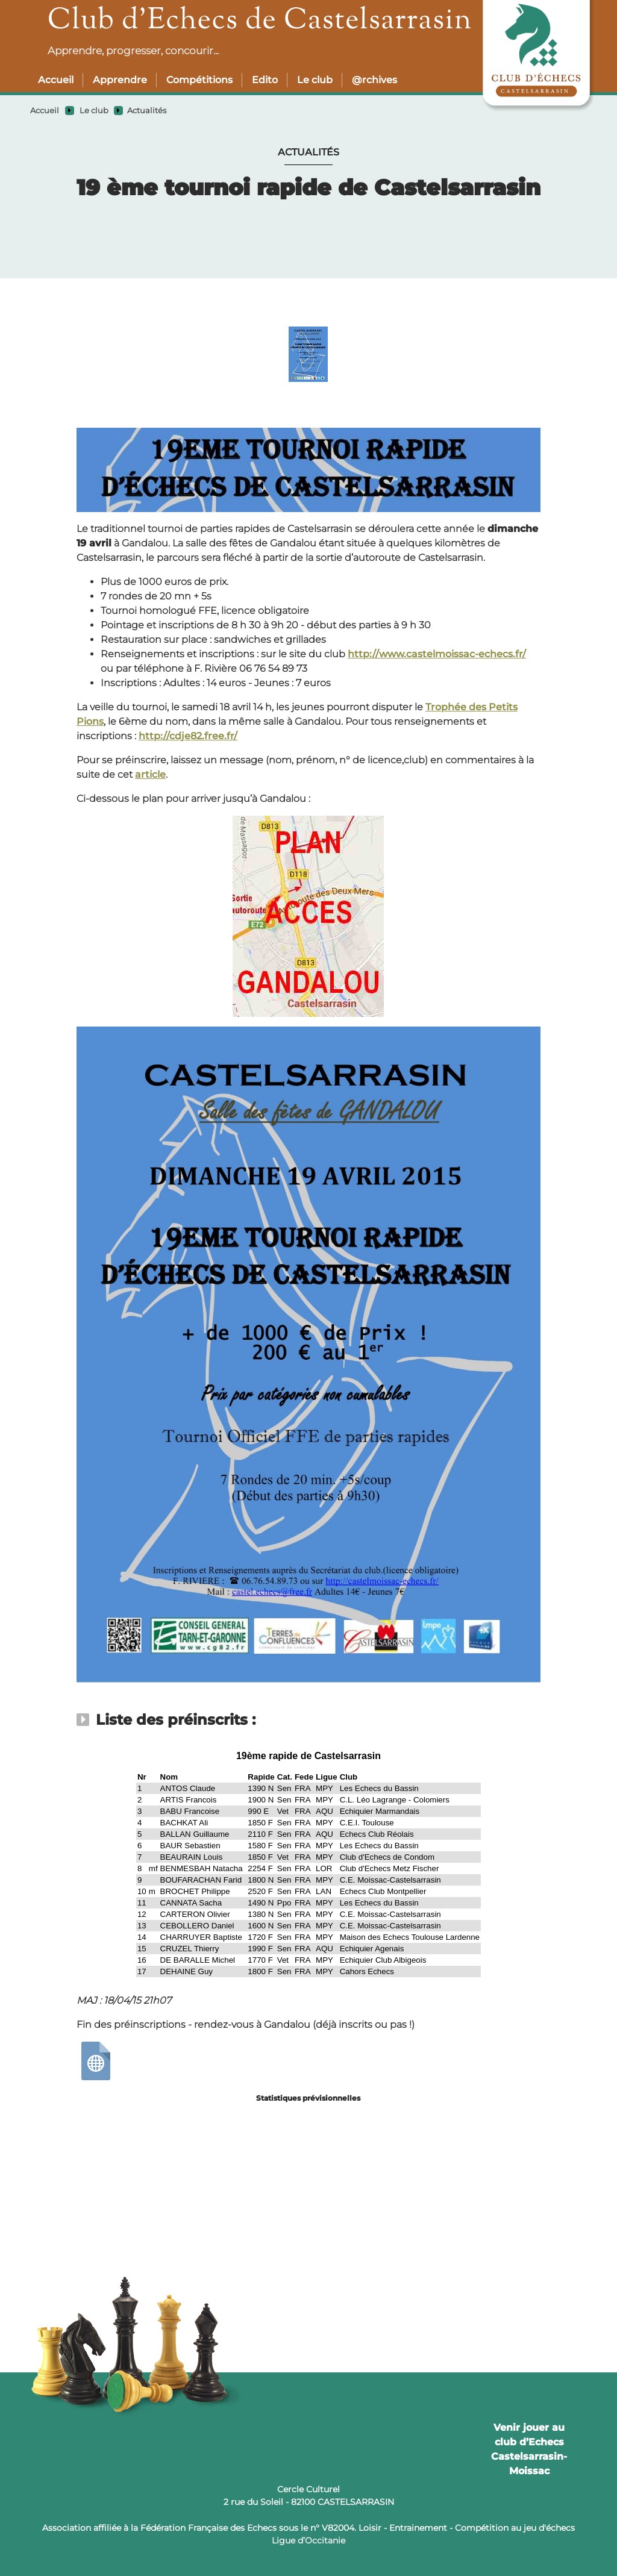  I want to click on Actualités, so click(146, 110).